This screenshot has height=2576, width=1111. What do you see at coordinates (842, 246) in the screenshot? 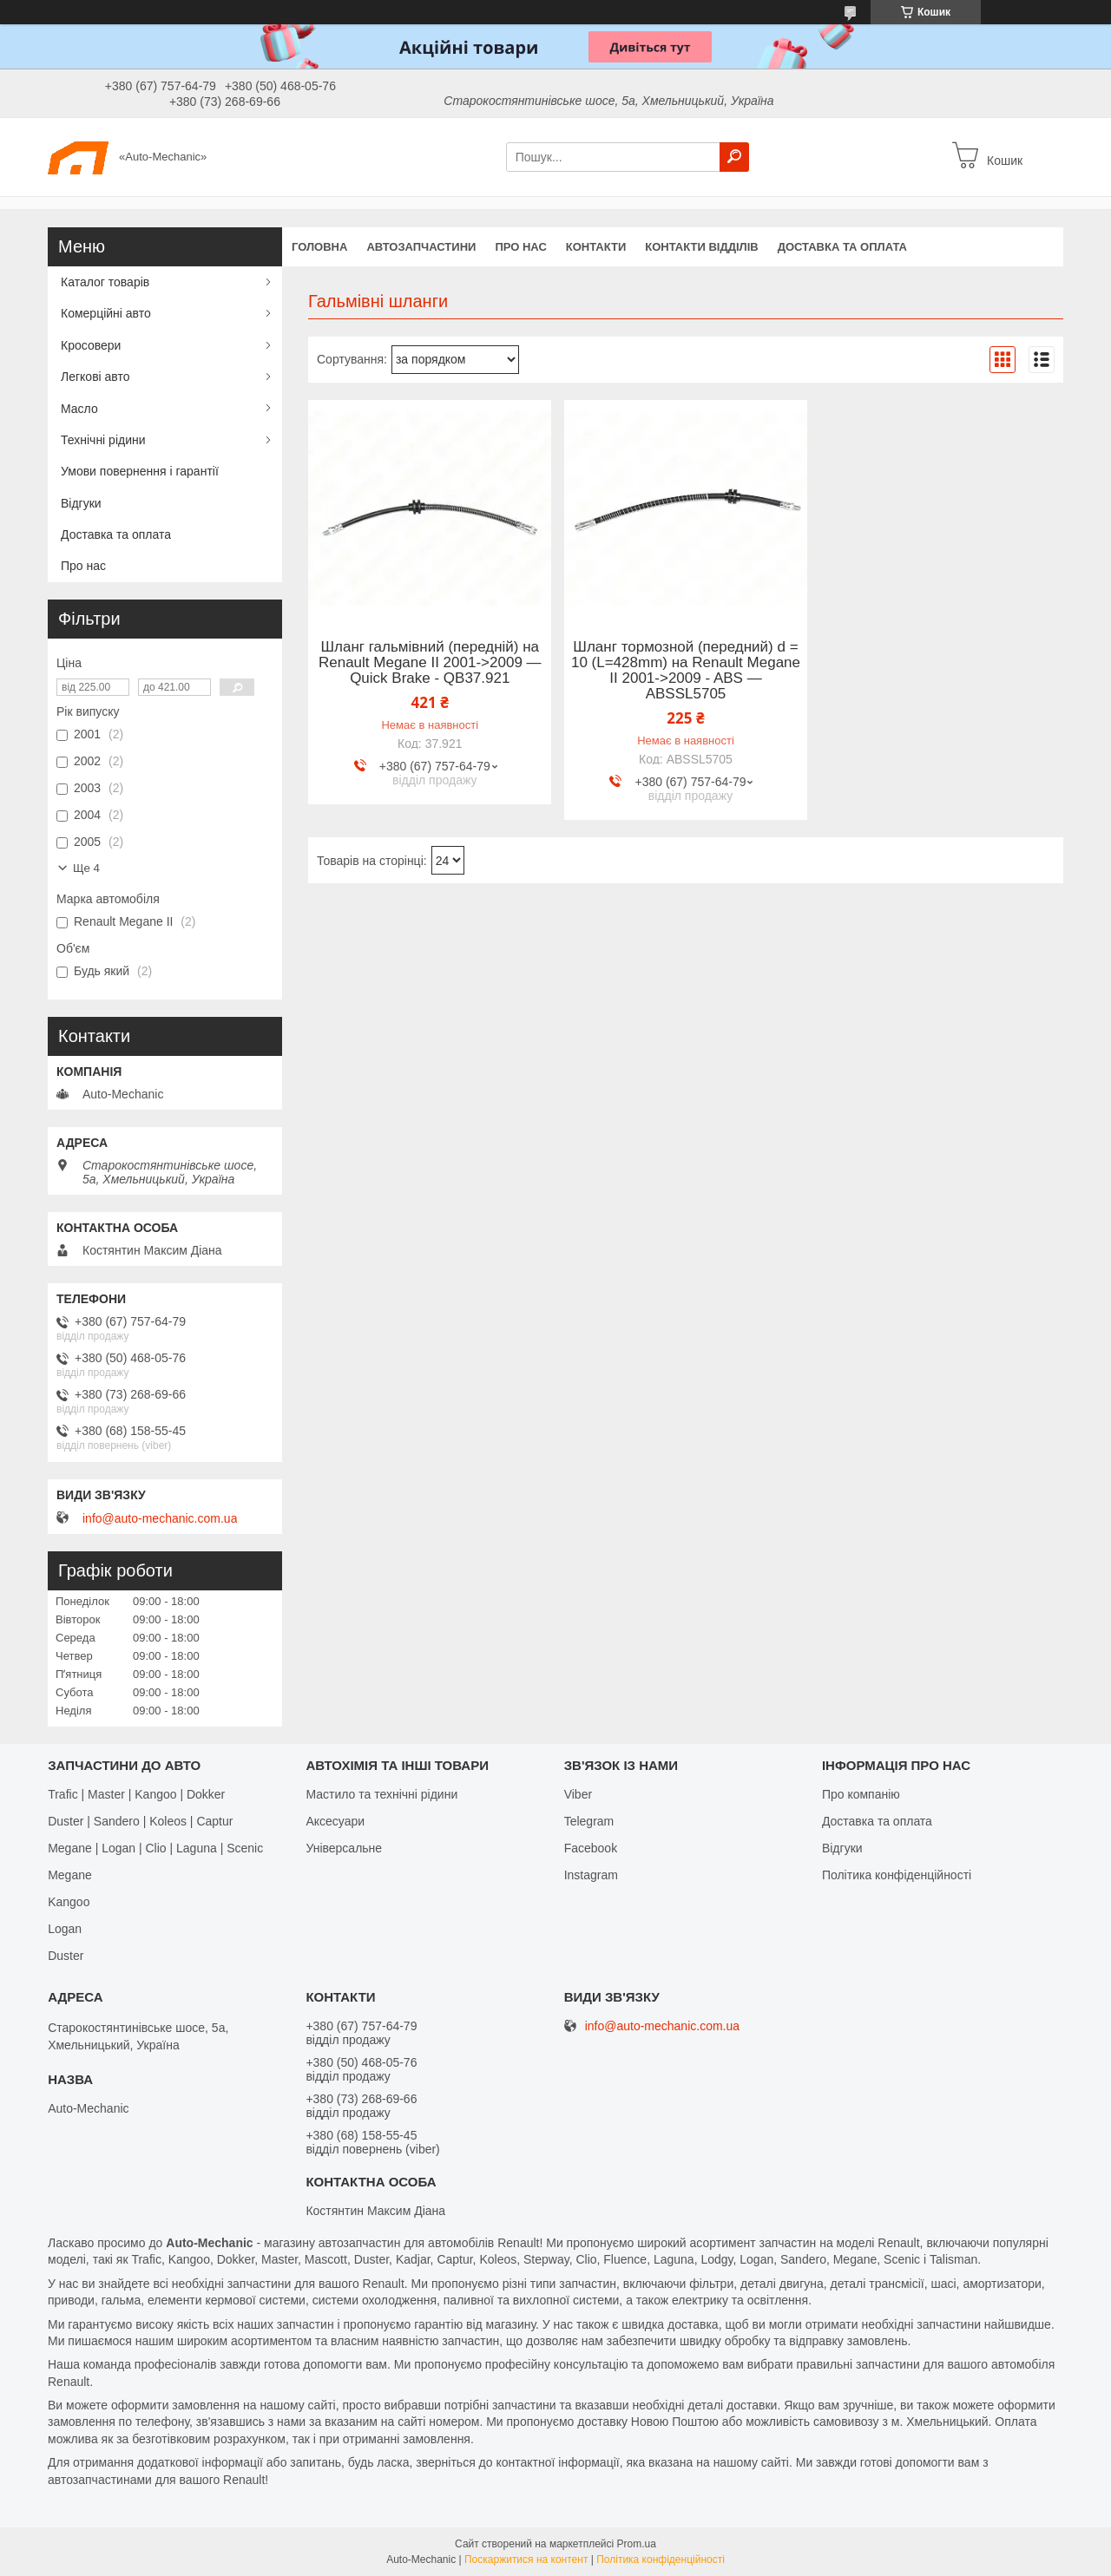
I see `Доставка та оплата` at bounding box center [842, 246].